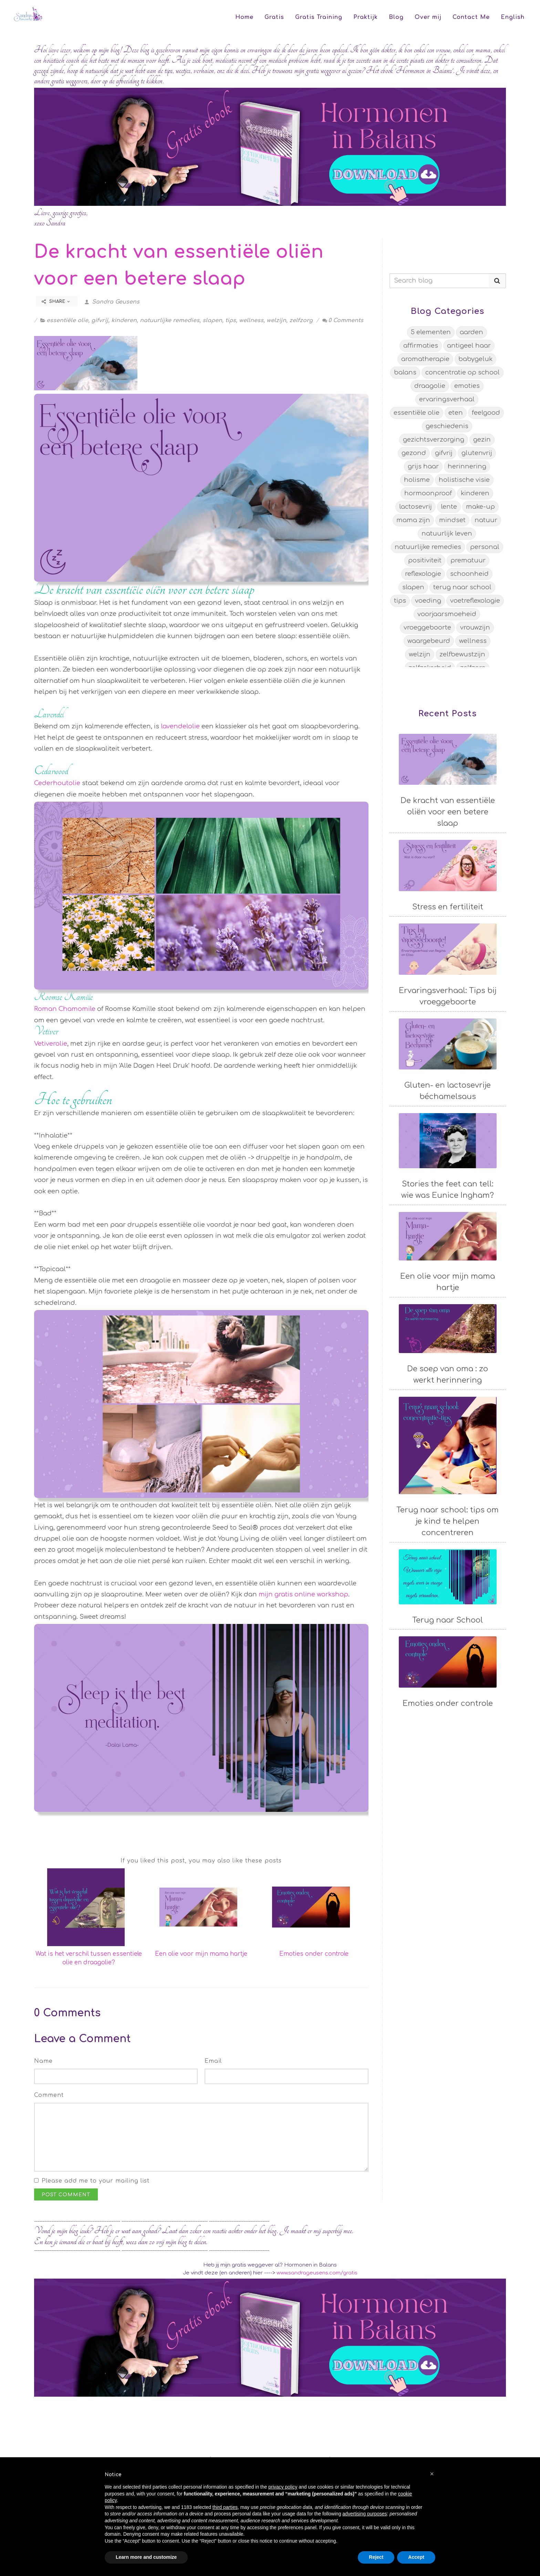 Image resolution: width=540 pixels, height=2576 pixels. What do you see at coordinates (447, 426) in the screenshot?
I see `geschiedenis` at bounding box center [447, 426].